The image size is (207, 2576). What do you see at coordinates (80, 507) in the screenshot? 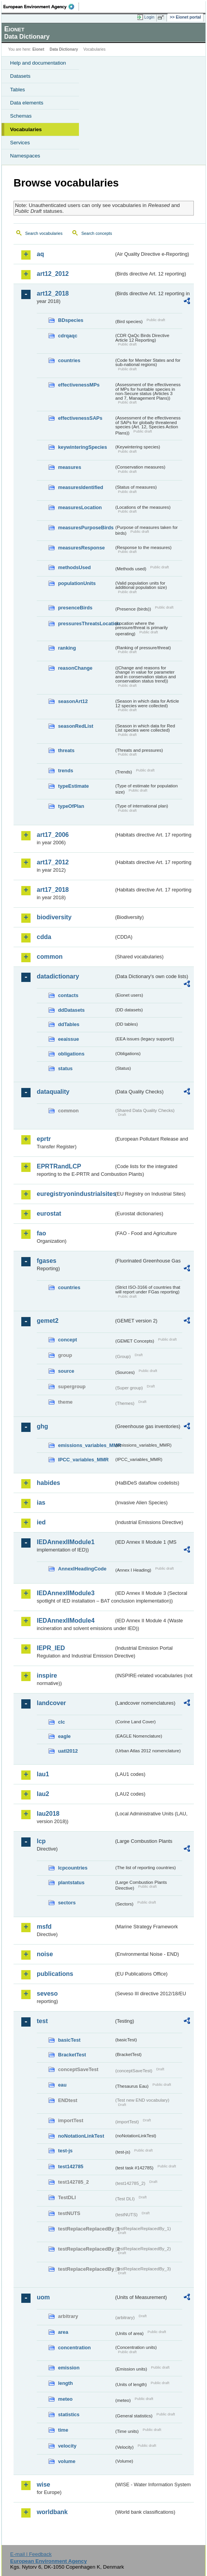
I see `measuresLocation` at bounding box center [80, 507].